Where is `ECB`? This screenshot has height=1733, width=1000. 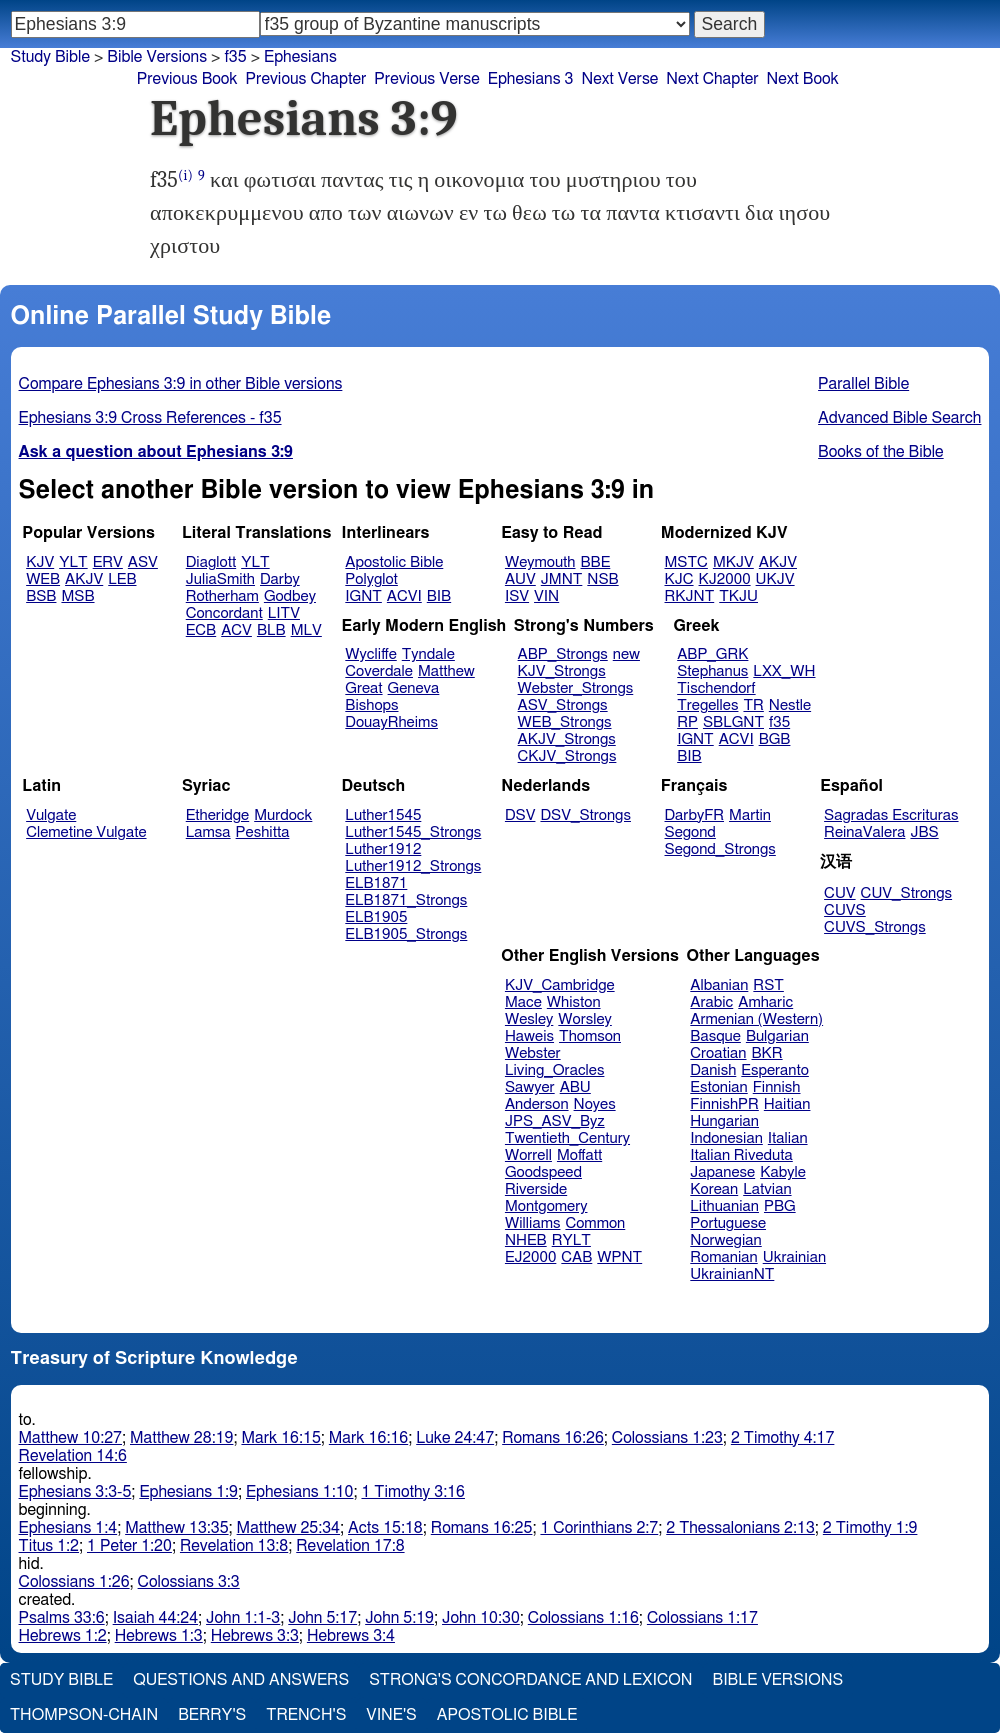
ECB is located at coordinates (201, 630).